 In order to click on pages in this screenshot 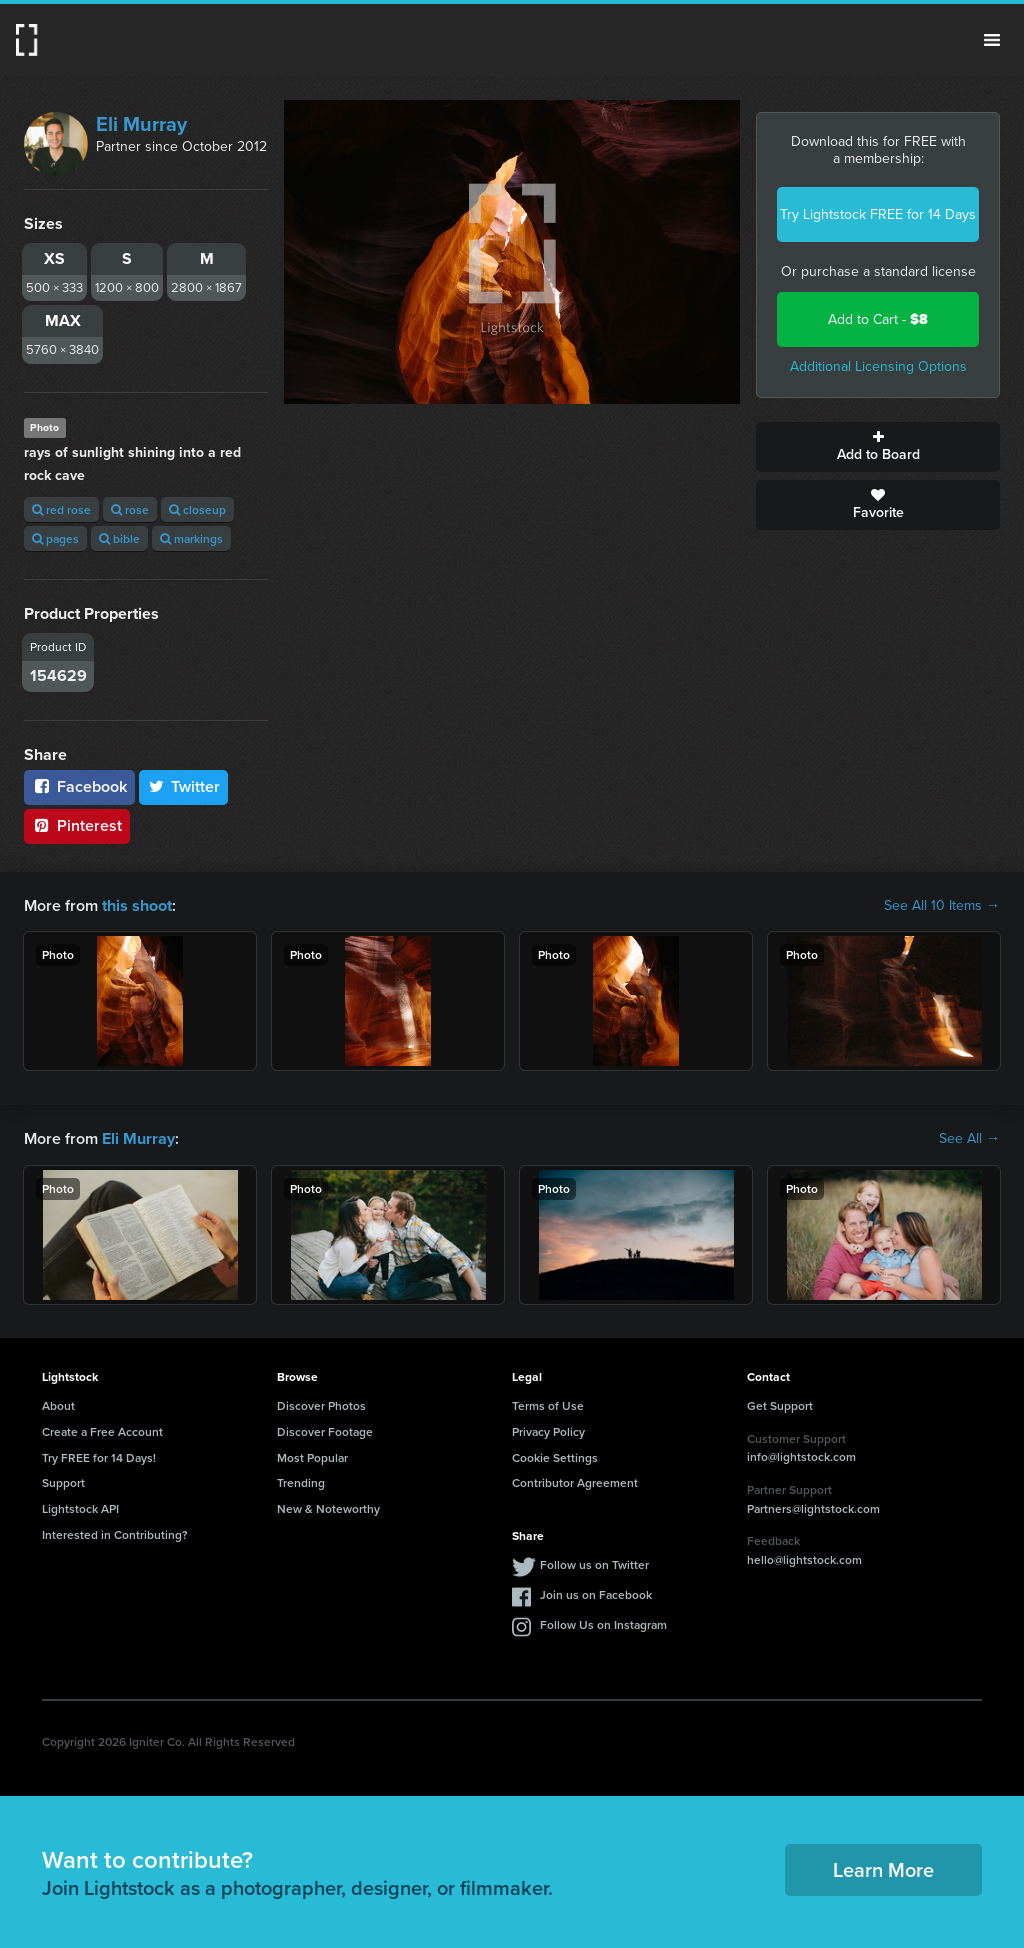, I will do `click(55, 538)`.